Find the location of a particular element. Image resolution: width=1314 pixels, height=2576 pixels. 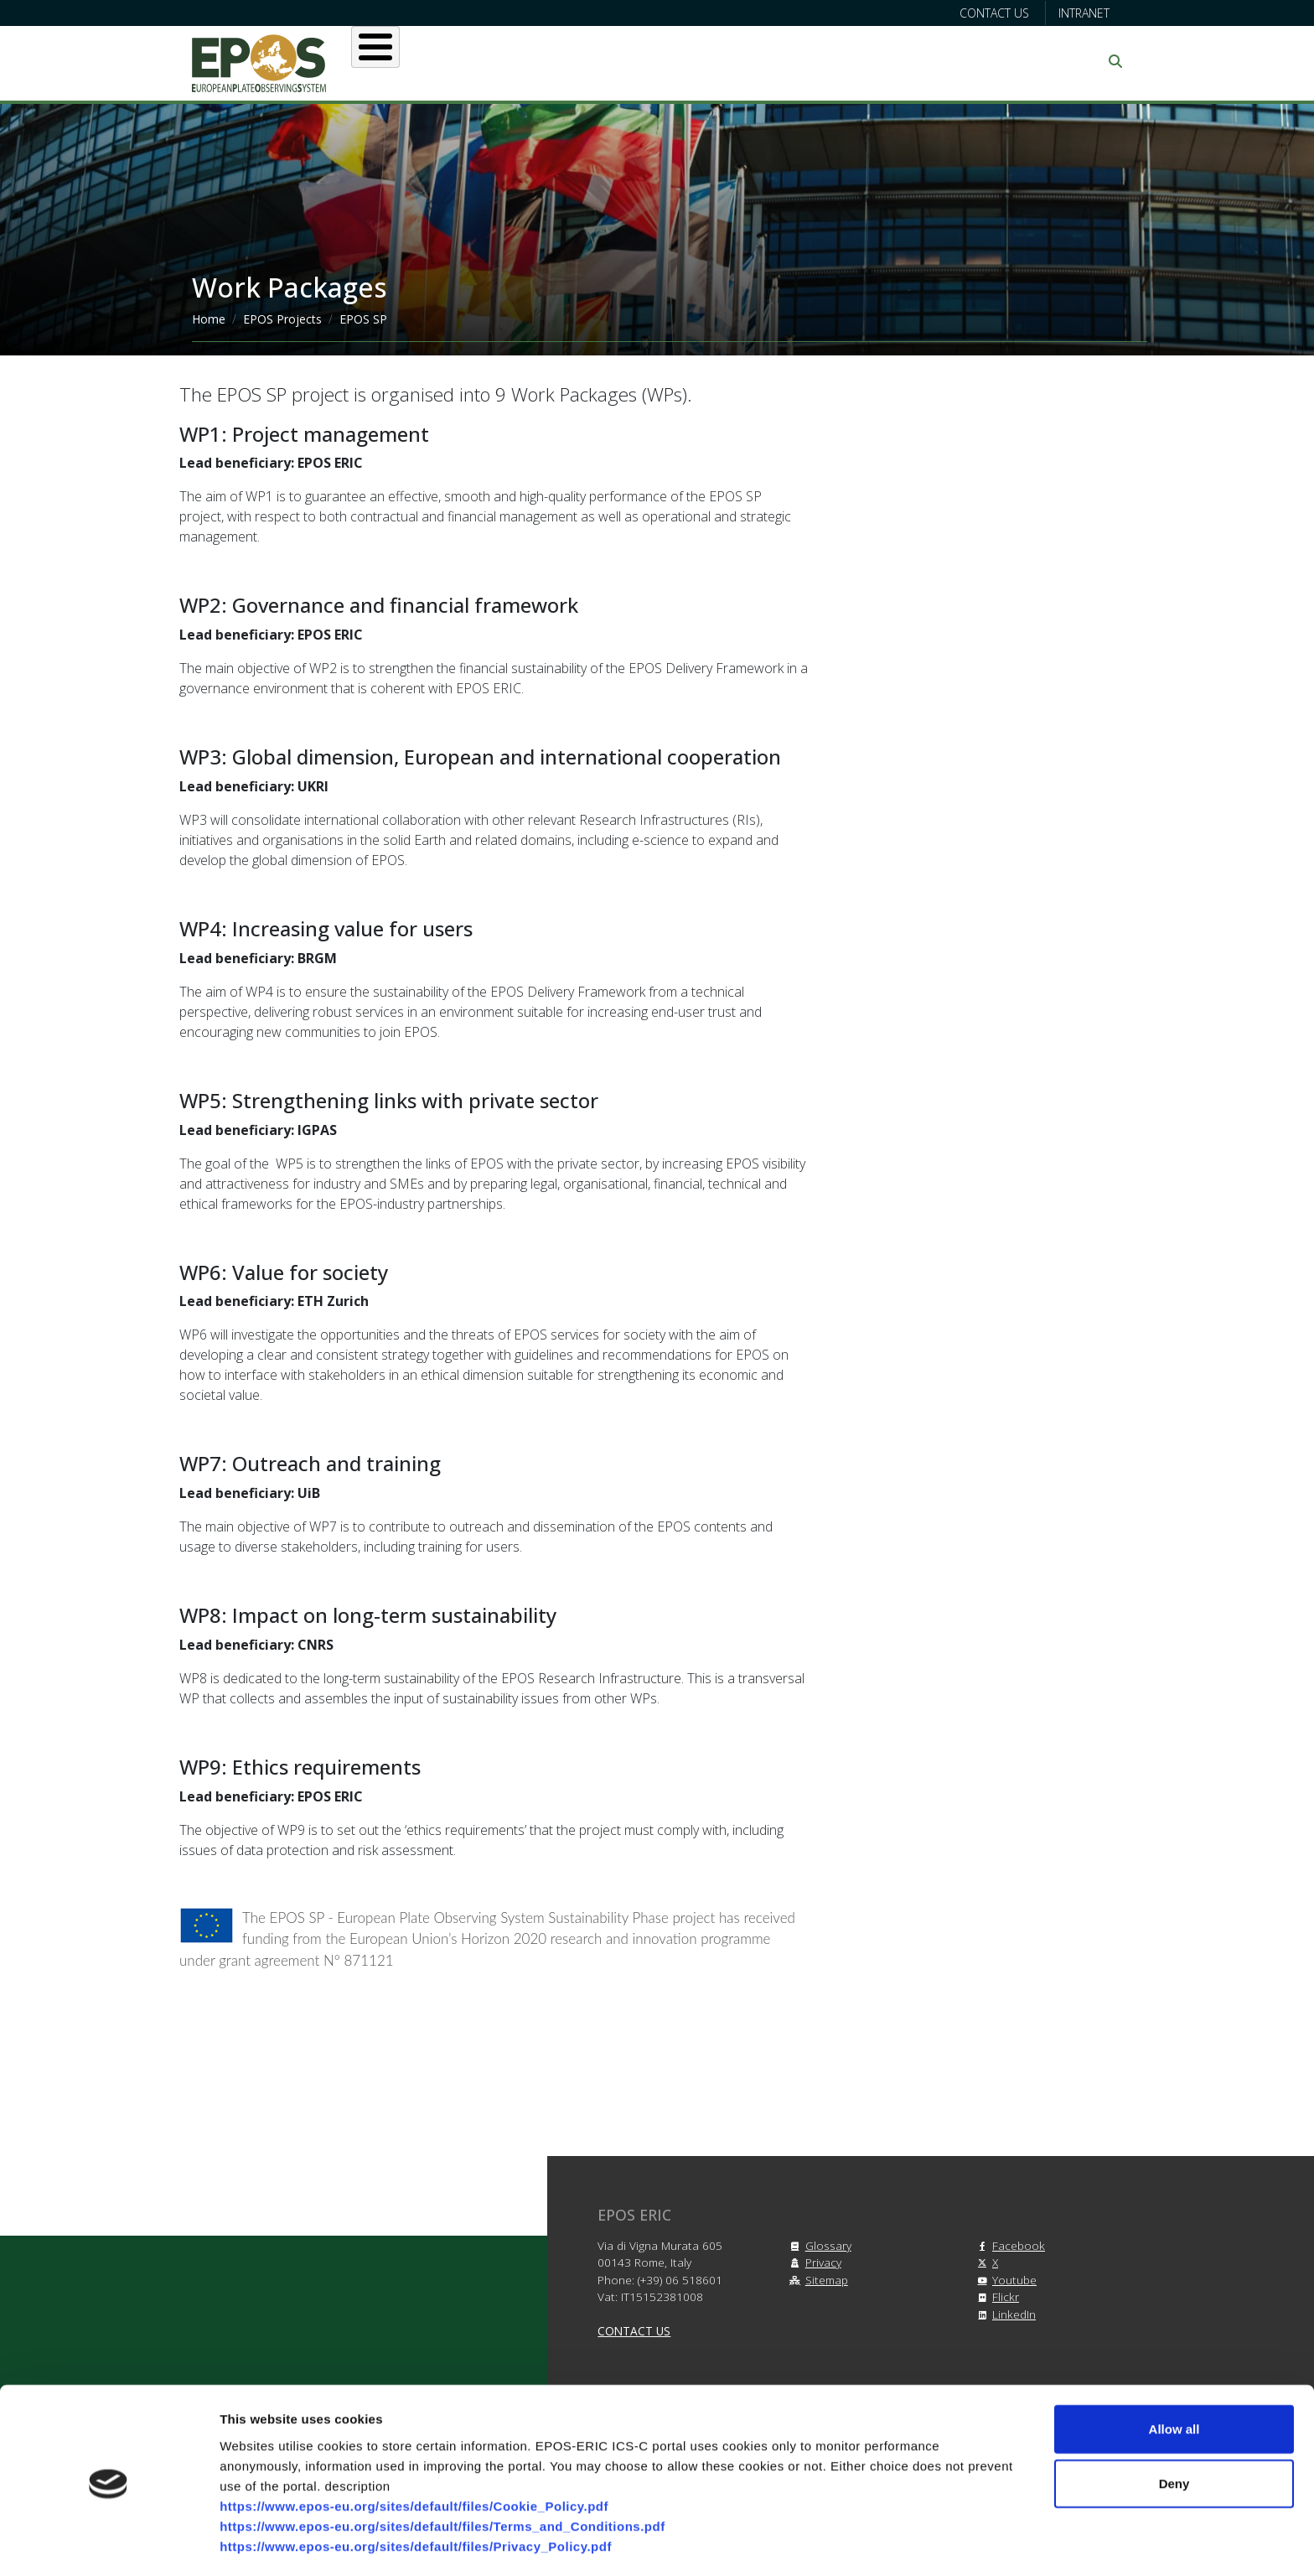

Flickr is located at coordinates (995, 2296).